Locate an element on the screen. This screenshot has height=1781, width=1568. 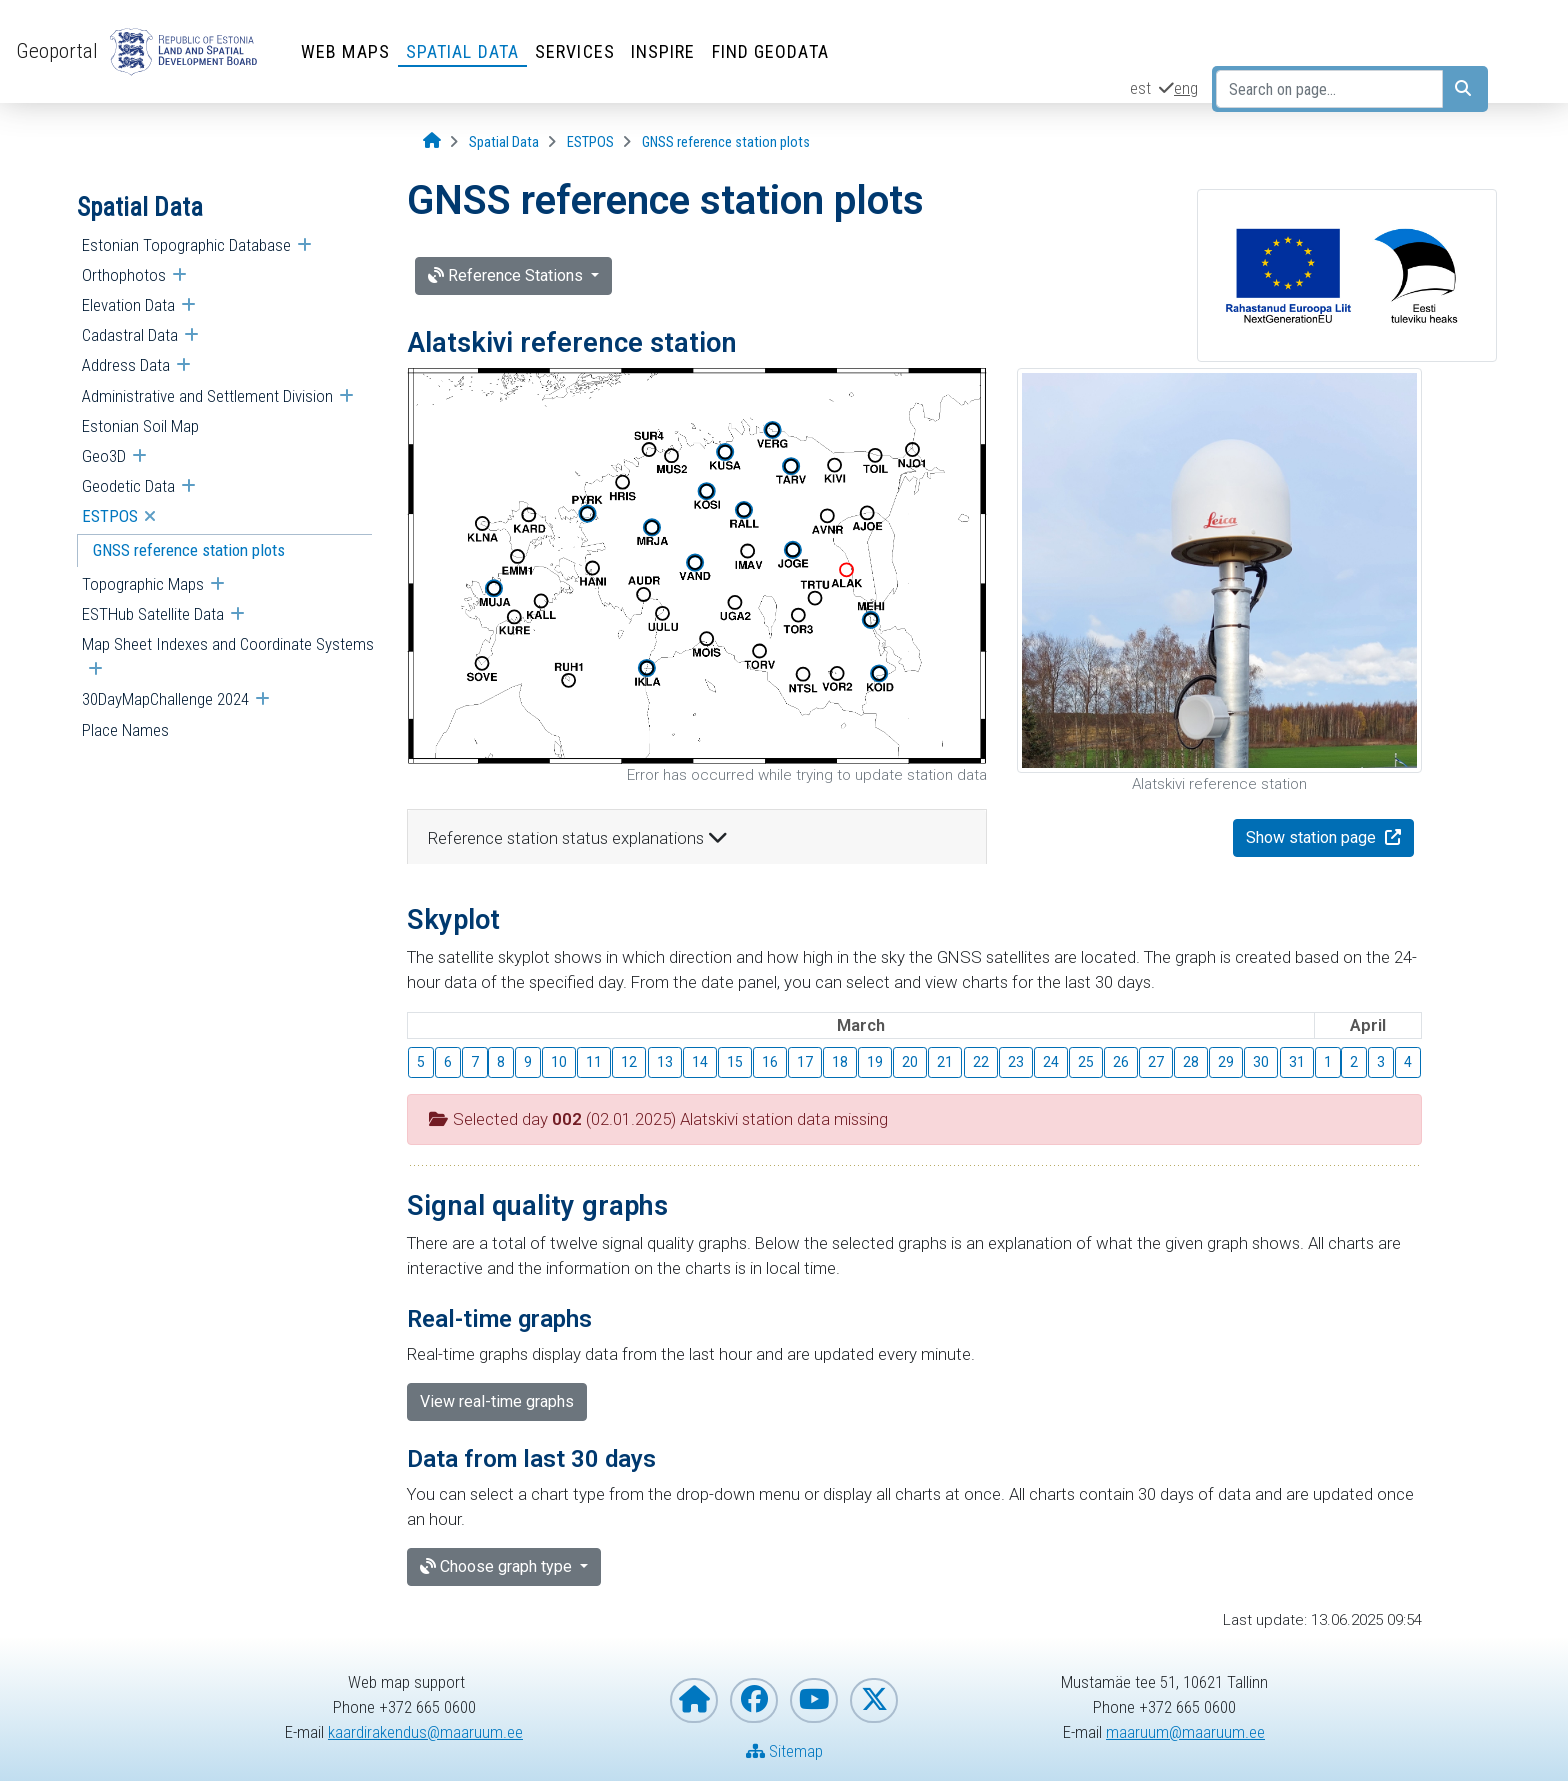
[Estonian Land and Spatial Development Board on Facebook] is located at coordinates (754, 1700).